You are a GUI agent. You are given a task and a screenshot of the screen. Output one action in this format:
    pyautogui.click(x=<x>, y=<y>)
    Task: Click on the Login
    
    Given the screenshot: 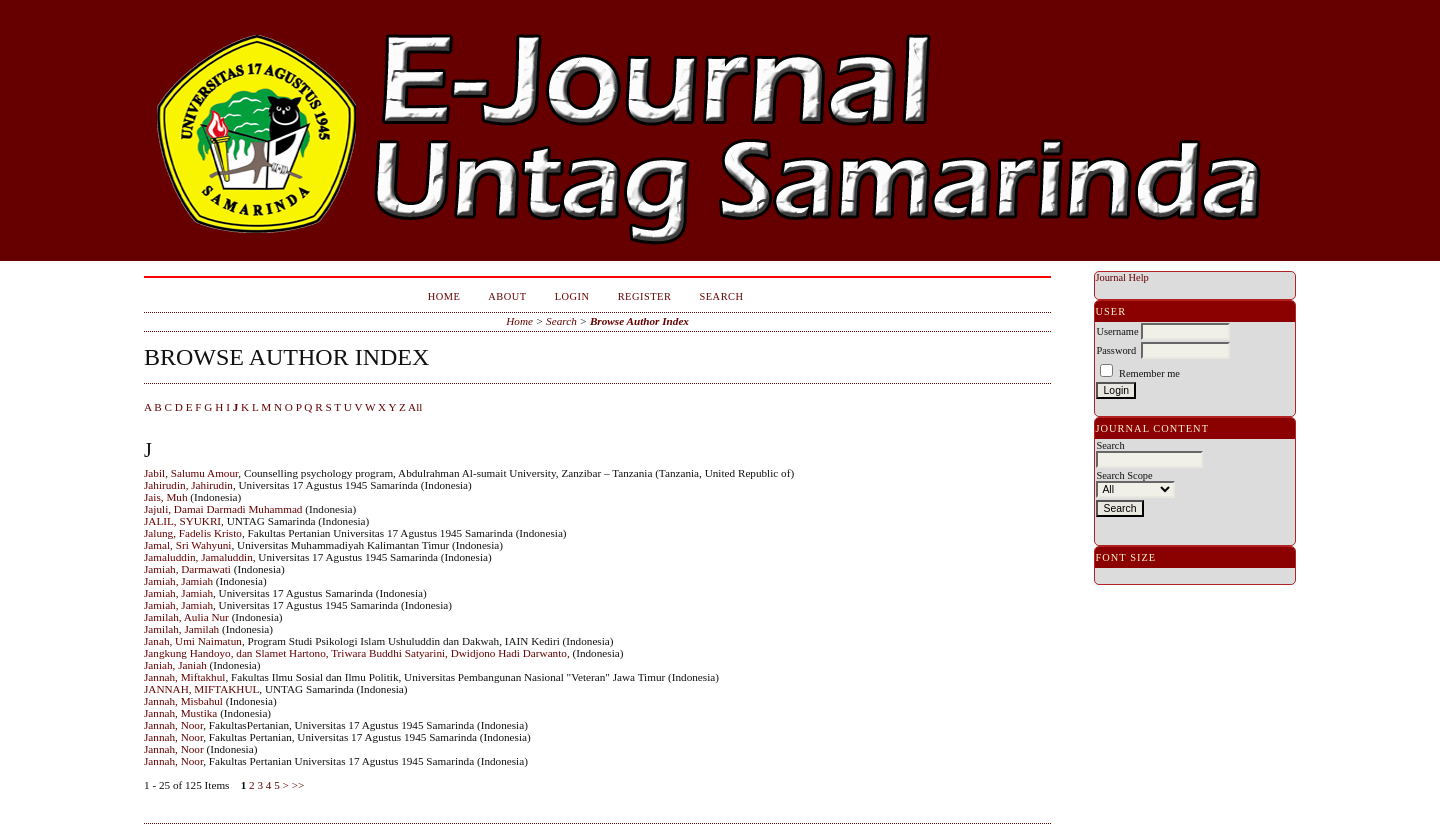 What is the action you would take?
    pyautogui.click(x=572, y=296)
    